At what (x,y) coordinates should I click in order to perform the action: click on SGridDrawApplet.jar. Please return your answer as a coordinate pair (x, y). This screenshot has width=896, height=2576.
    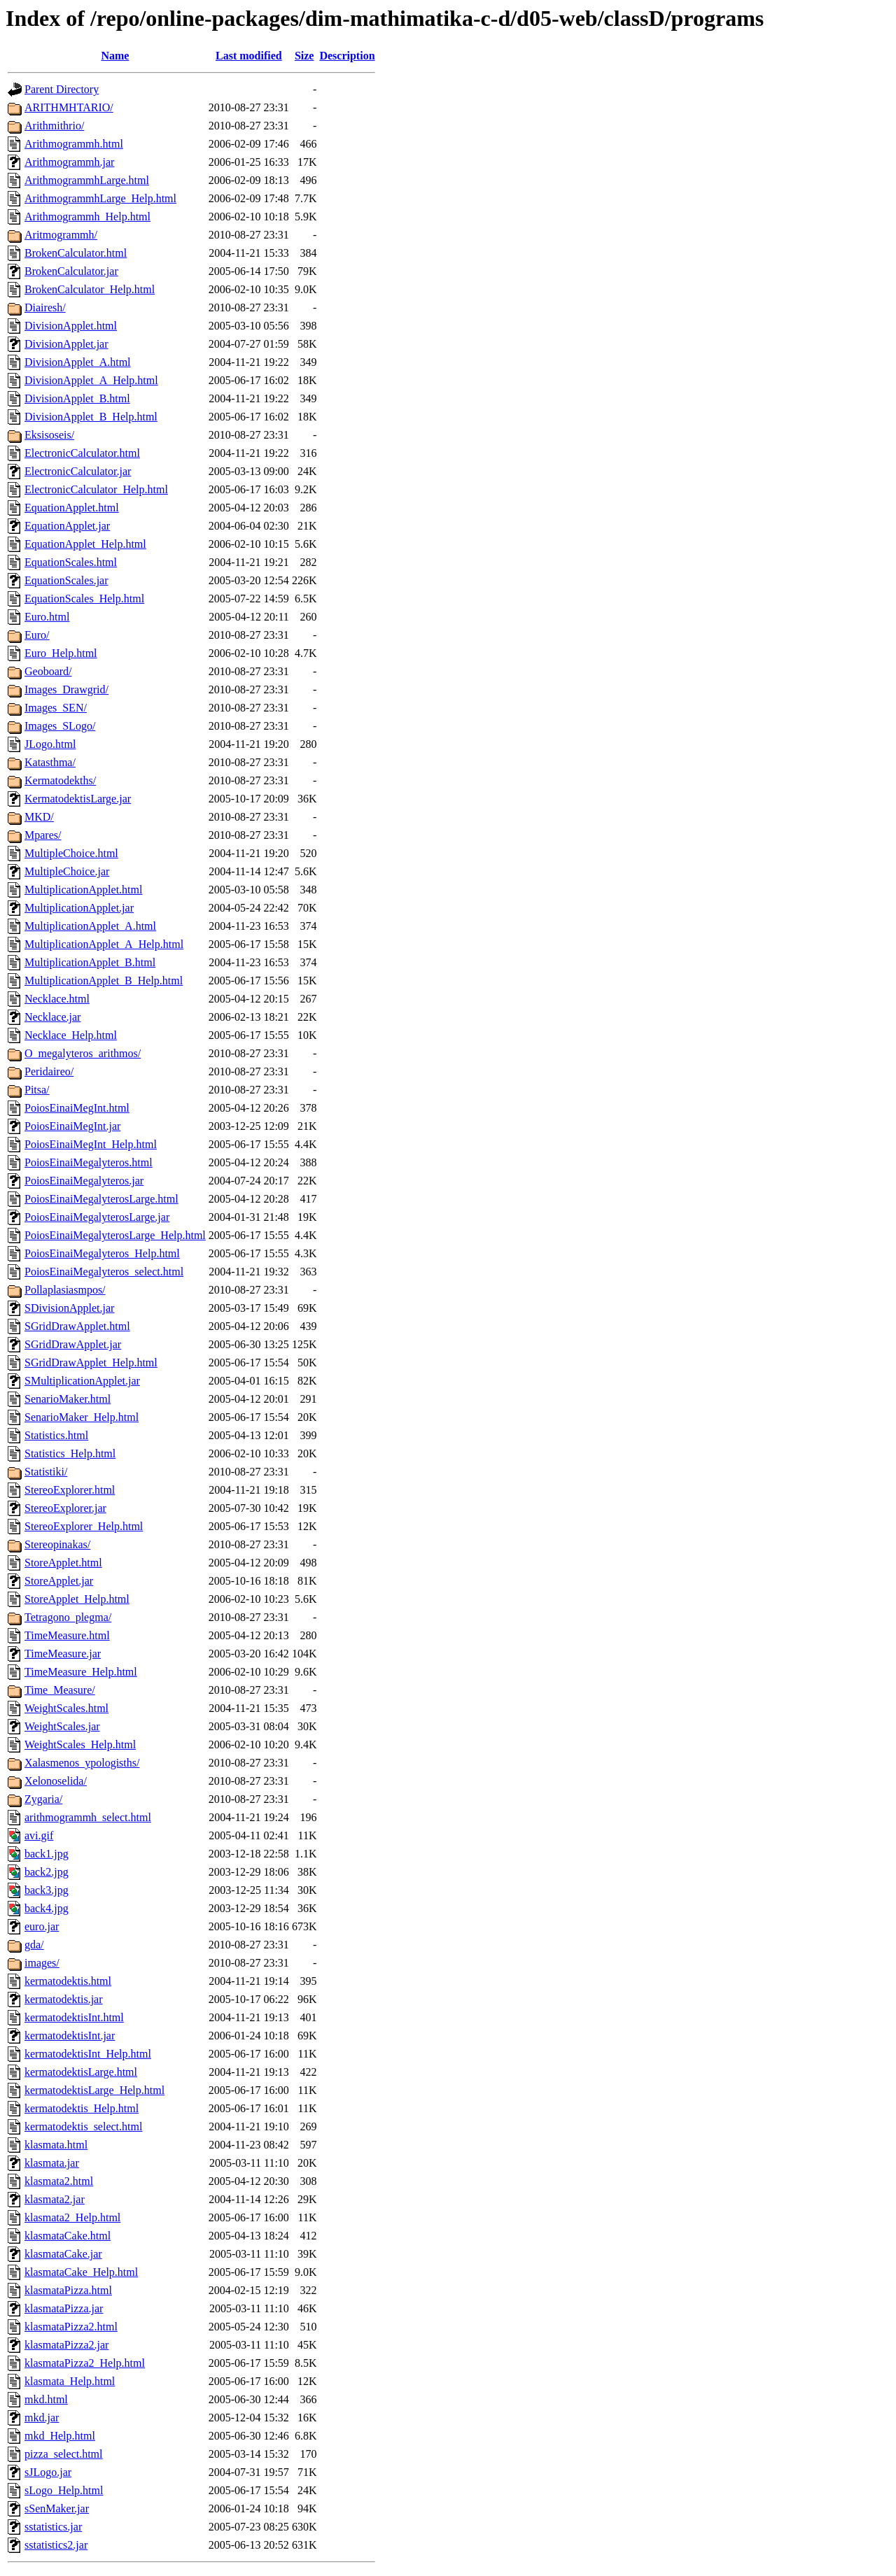
    Looking at the image, I should click on (72, 1344).